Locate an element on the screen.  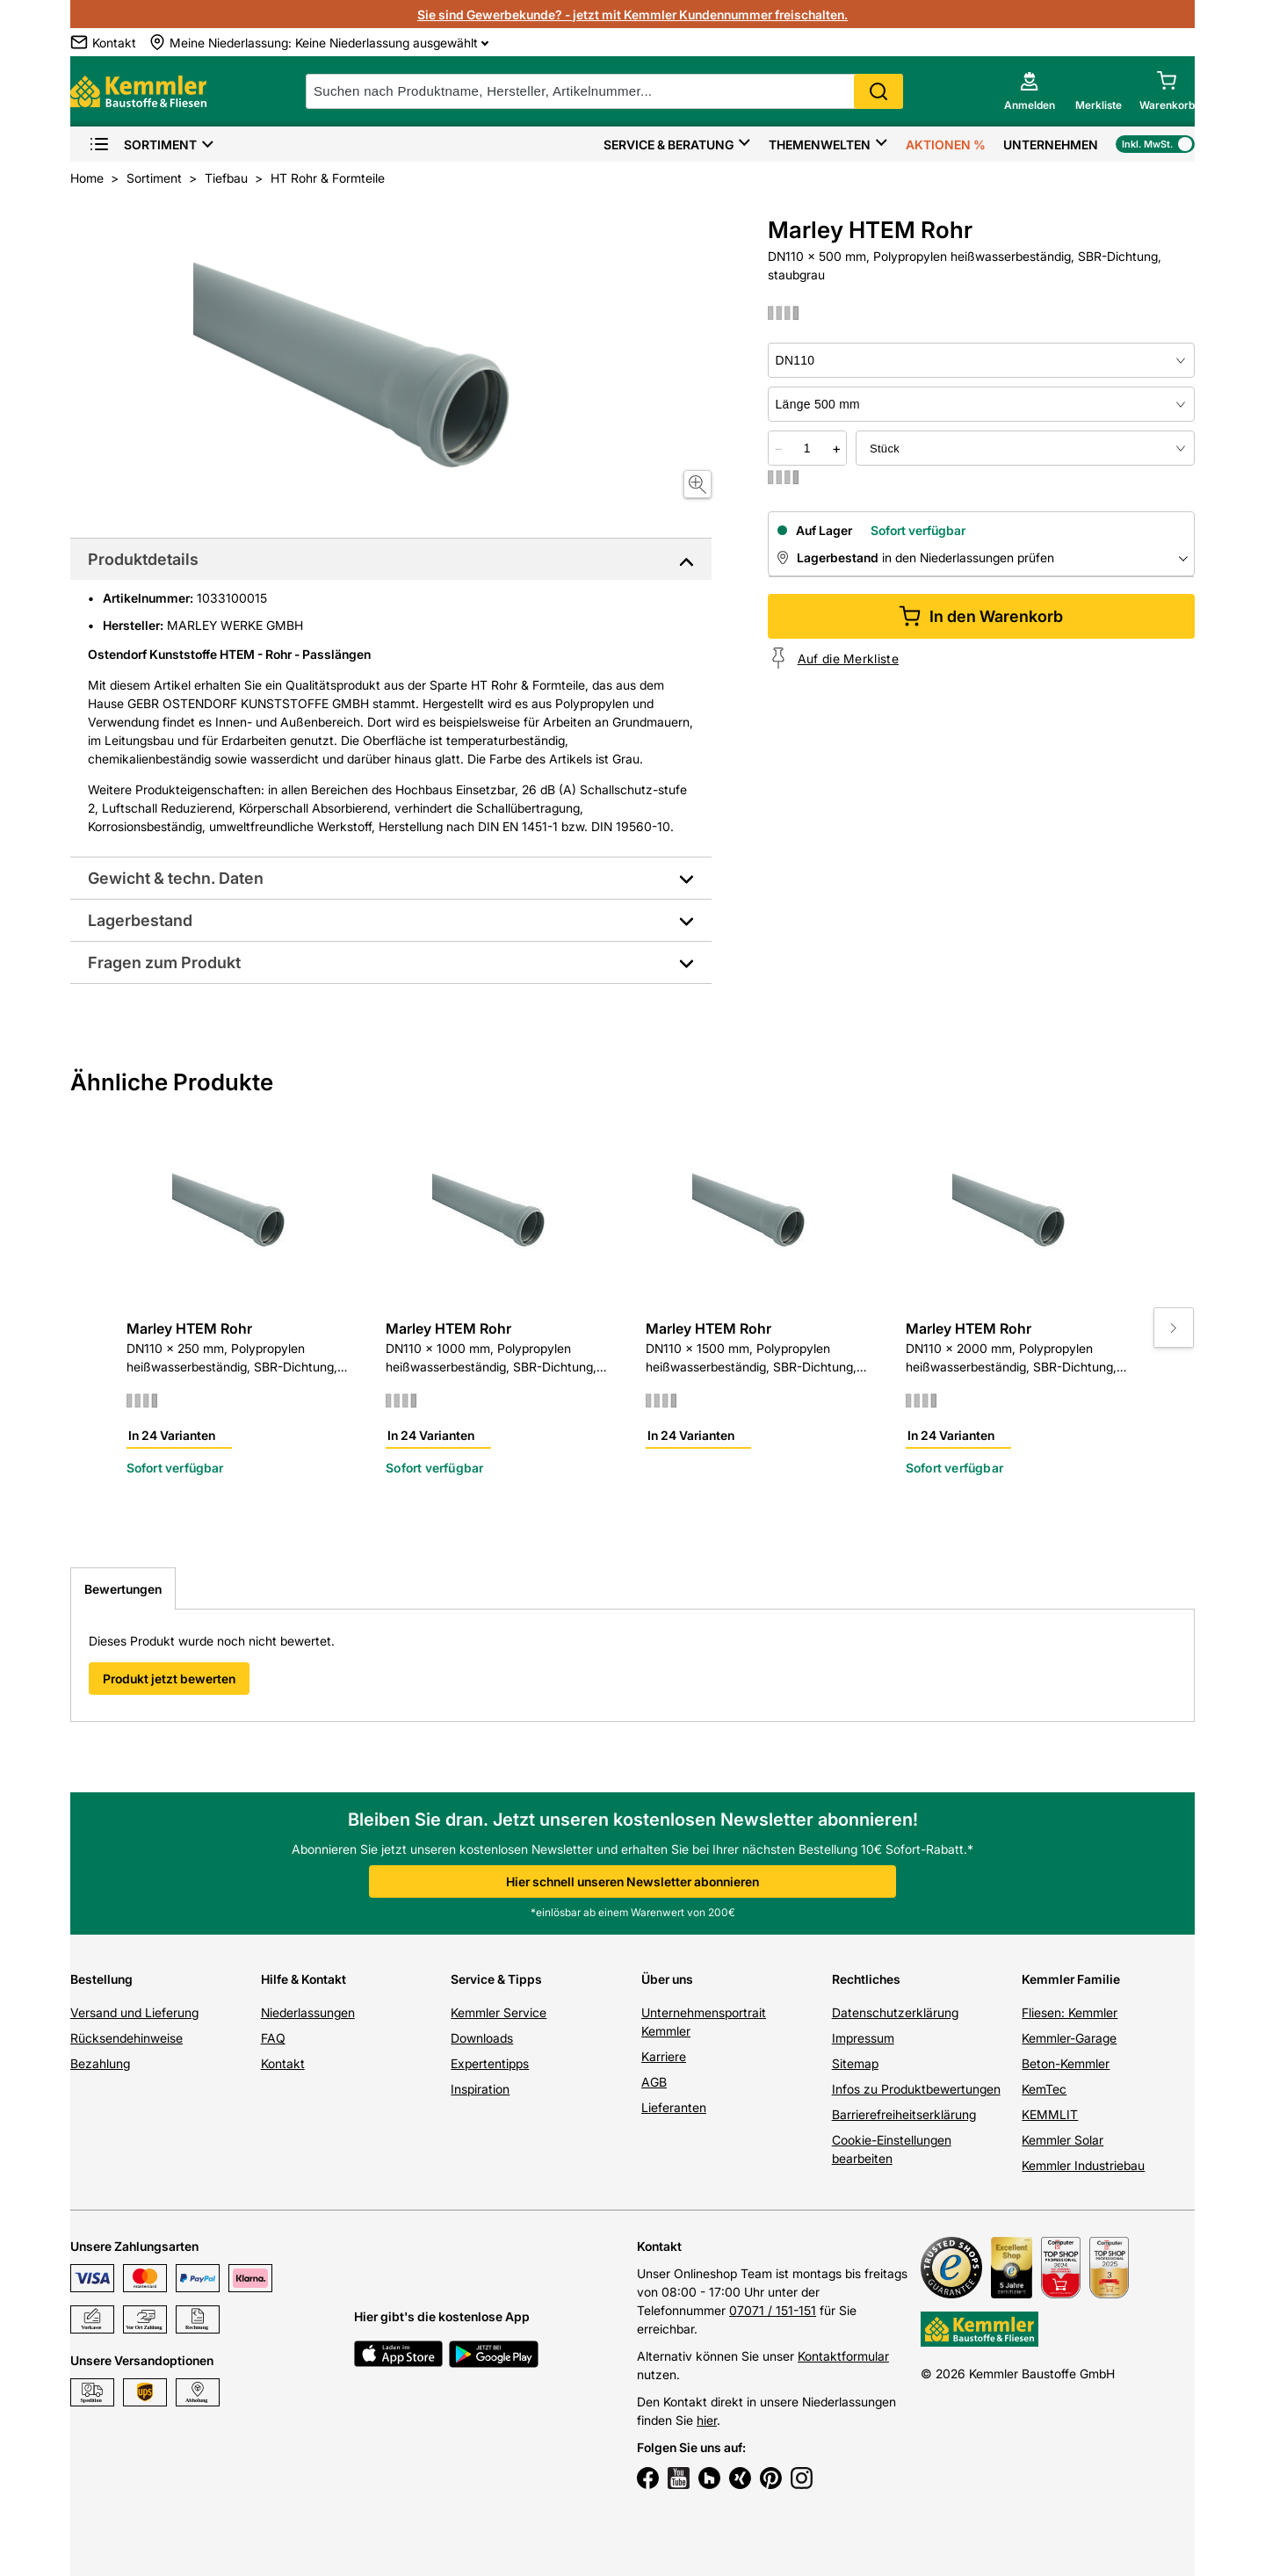
07071 / 151-151 is located at coordinates (772, 2310).